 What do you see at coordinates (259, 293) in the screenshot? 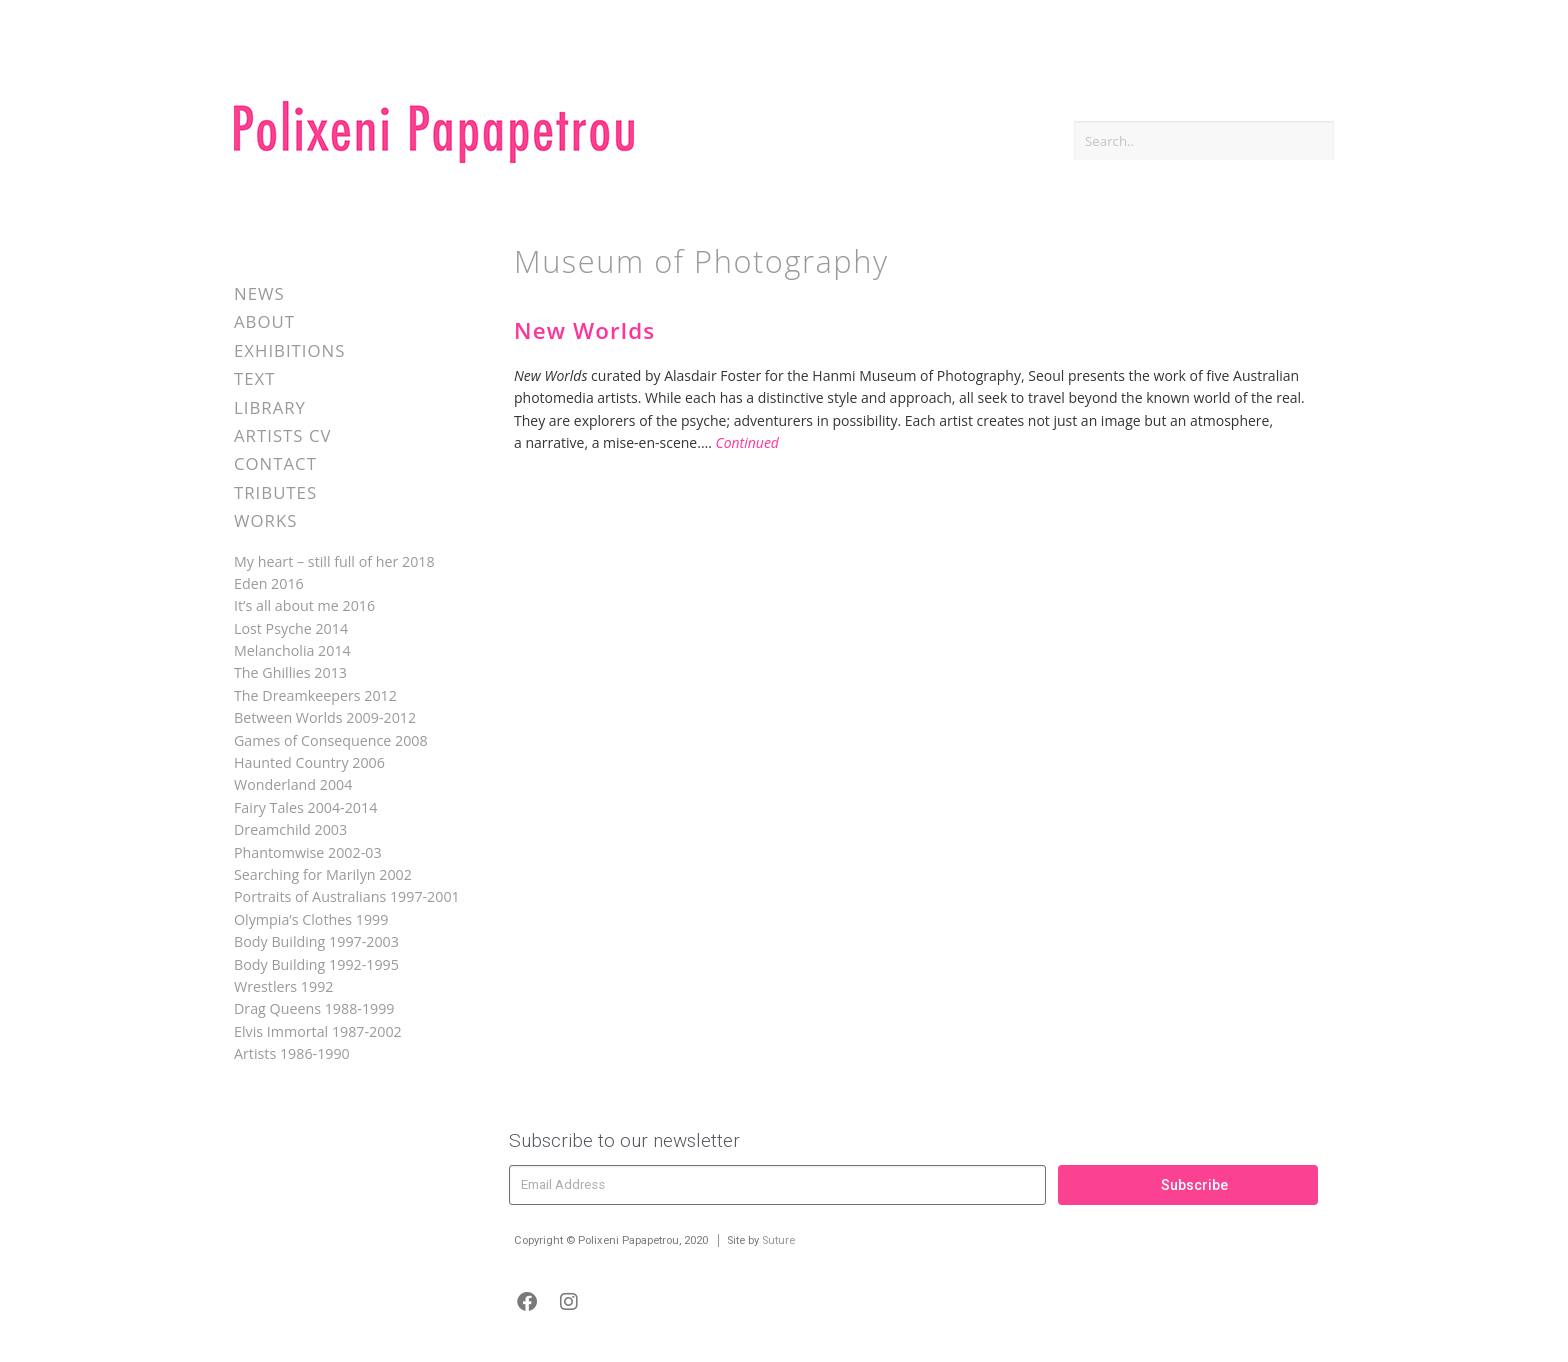
I see `News` at bounding box center [259, 293].